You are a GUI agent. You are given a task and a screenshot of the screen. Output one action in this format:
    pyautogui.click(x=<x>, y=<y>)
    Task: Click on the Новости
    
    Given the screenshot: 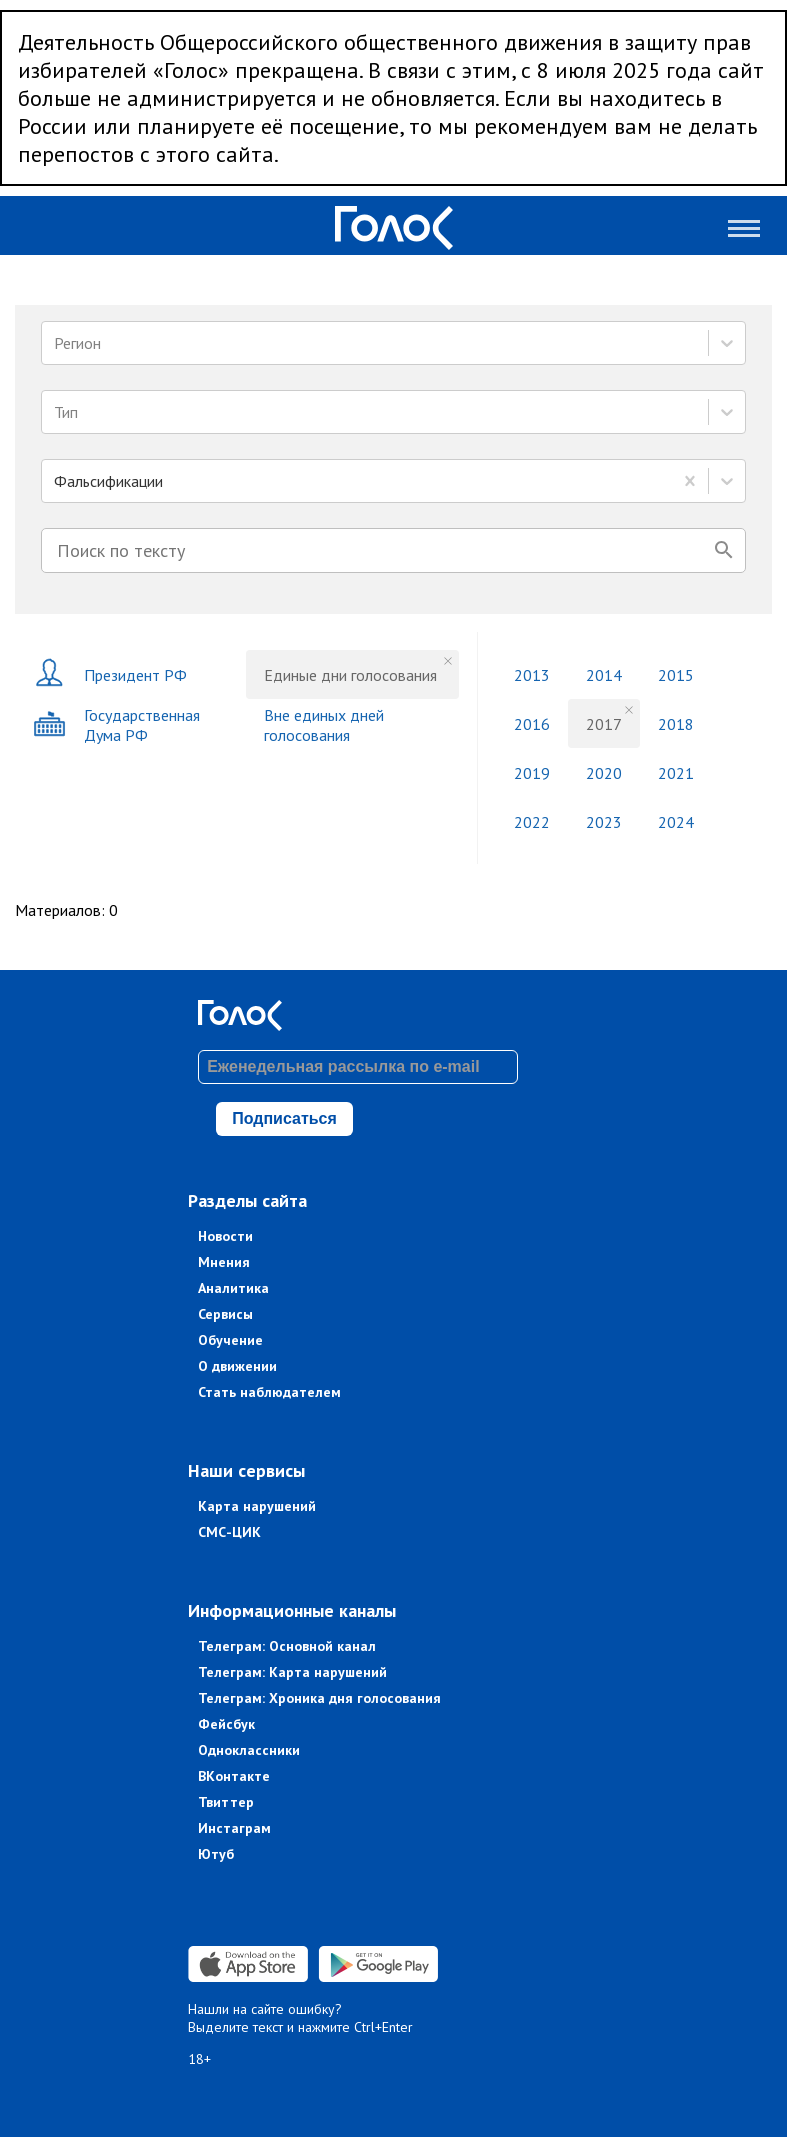 What is the action you would take?
    pyautogui.click(x=225, y=1236)
    